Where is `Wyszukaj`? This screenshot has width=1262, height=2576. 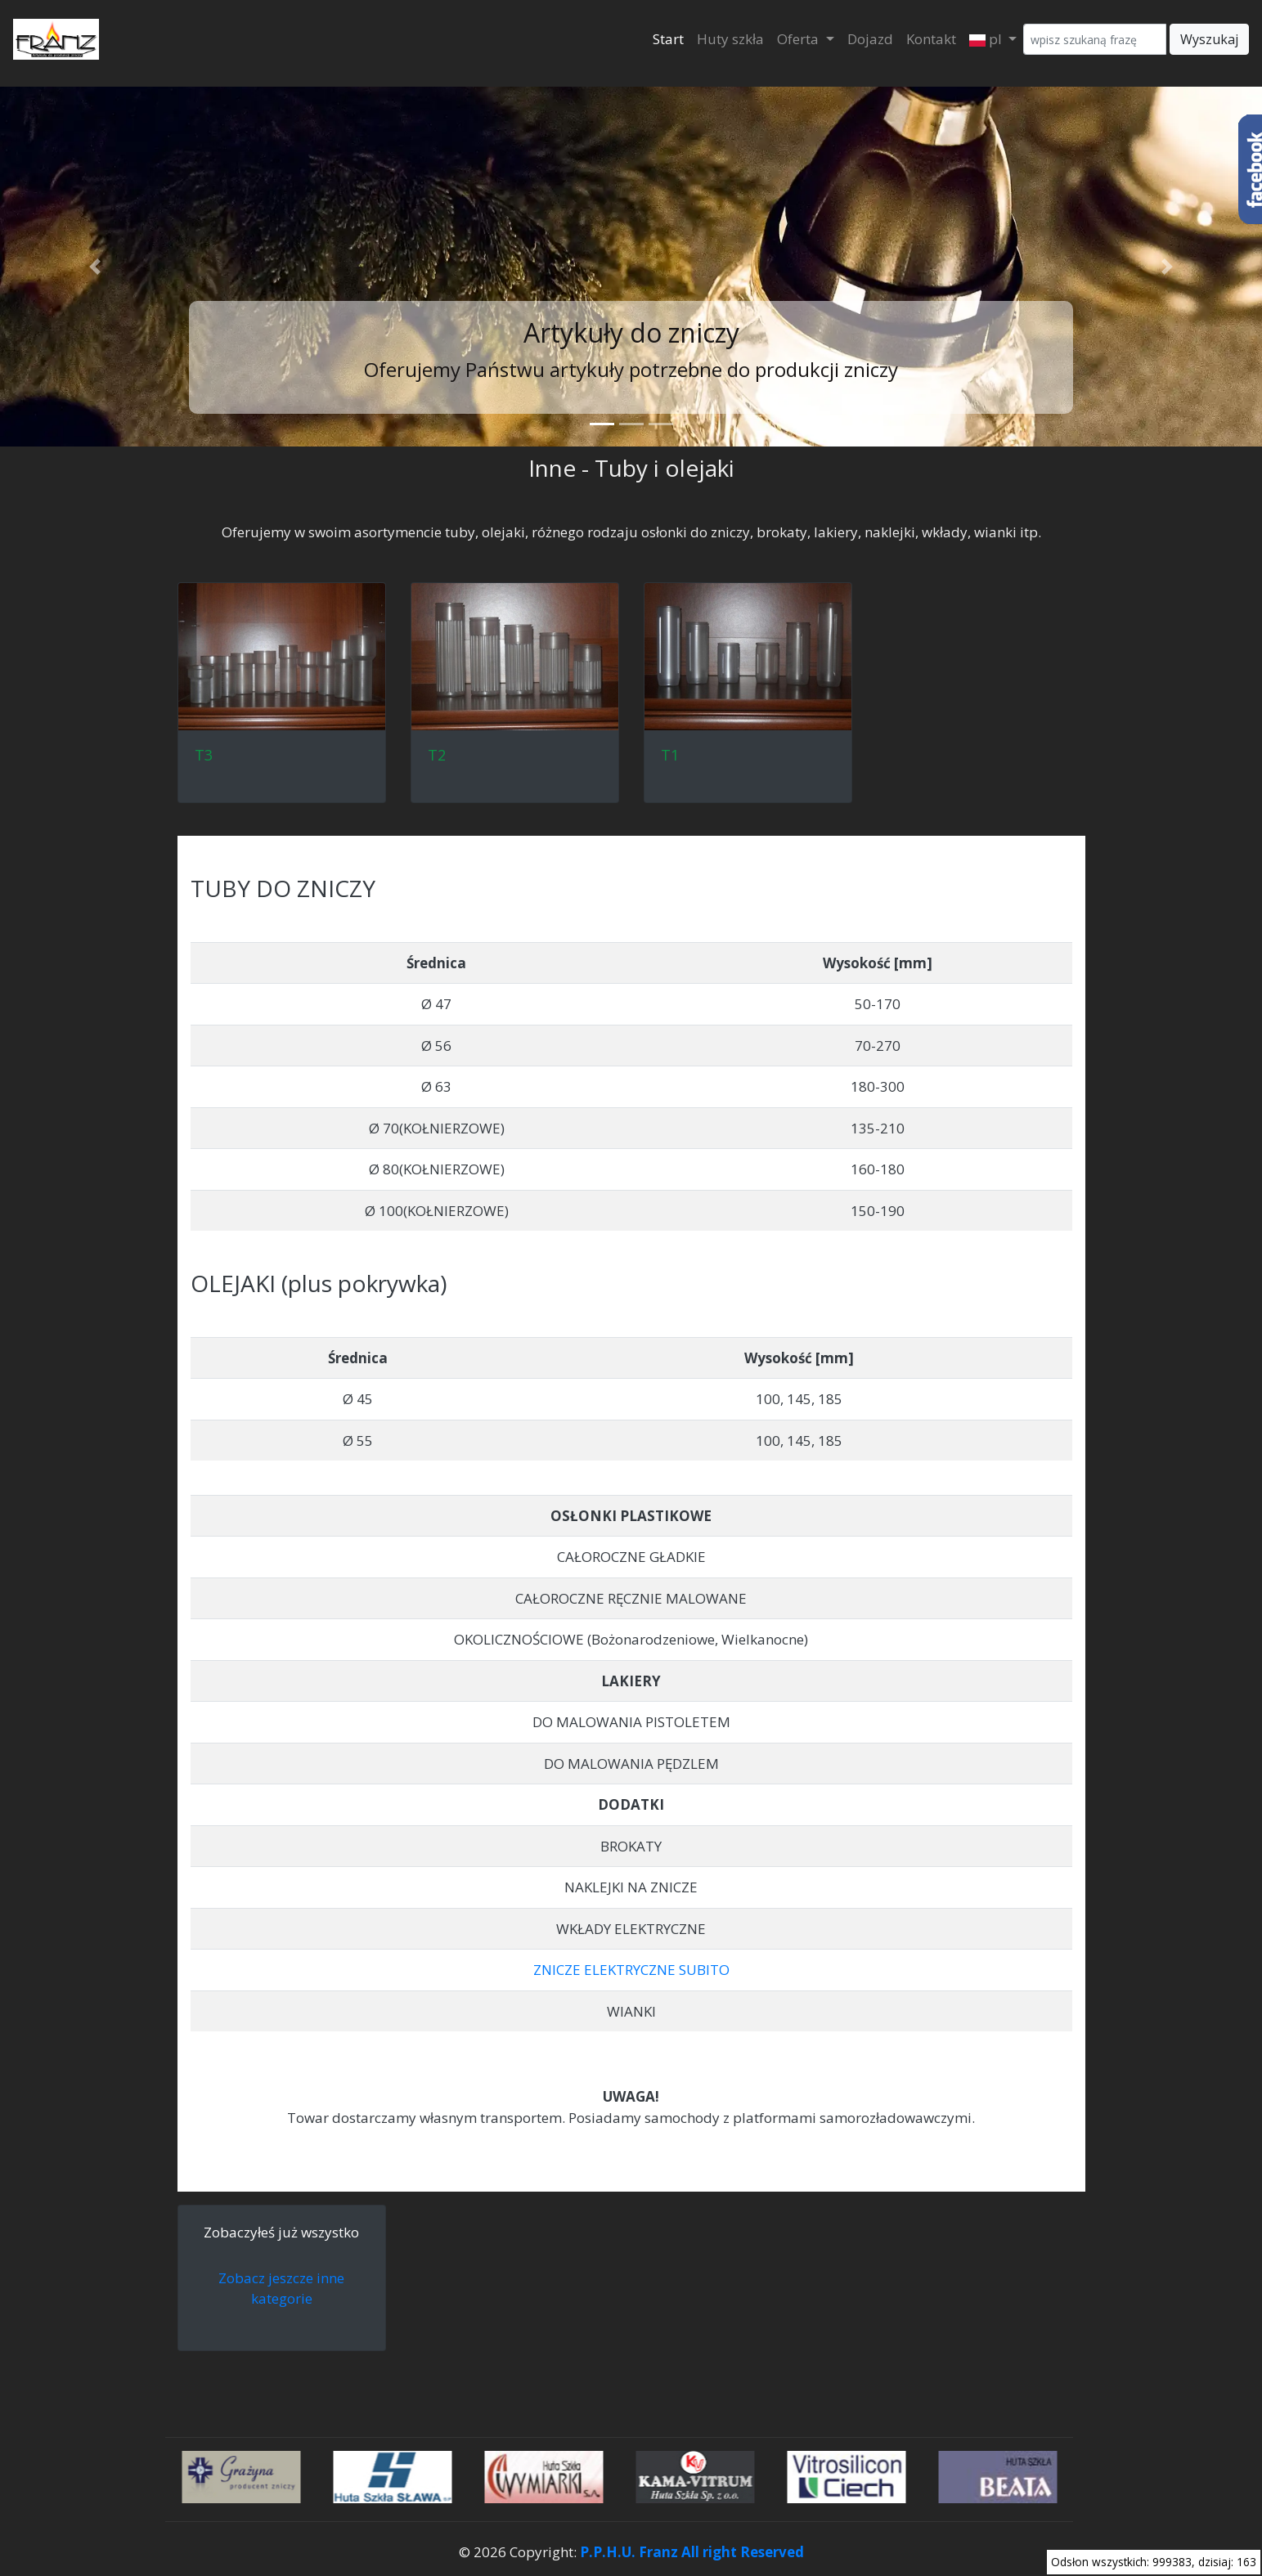
Wyszukaj is located at coordinates (1209, 39).